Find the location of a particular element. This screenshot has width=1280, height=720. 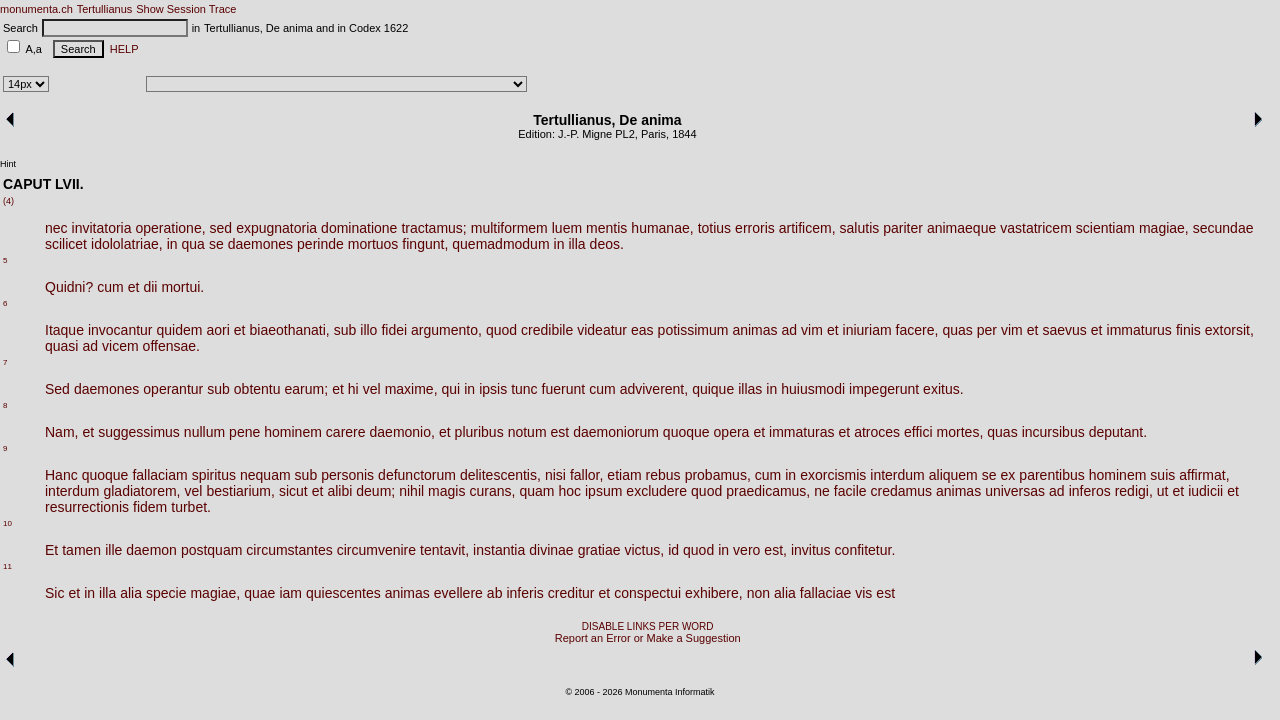

carere is located at coordinates (346, 432).